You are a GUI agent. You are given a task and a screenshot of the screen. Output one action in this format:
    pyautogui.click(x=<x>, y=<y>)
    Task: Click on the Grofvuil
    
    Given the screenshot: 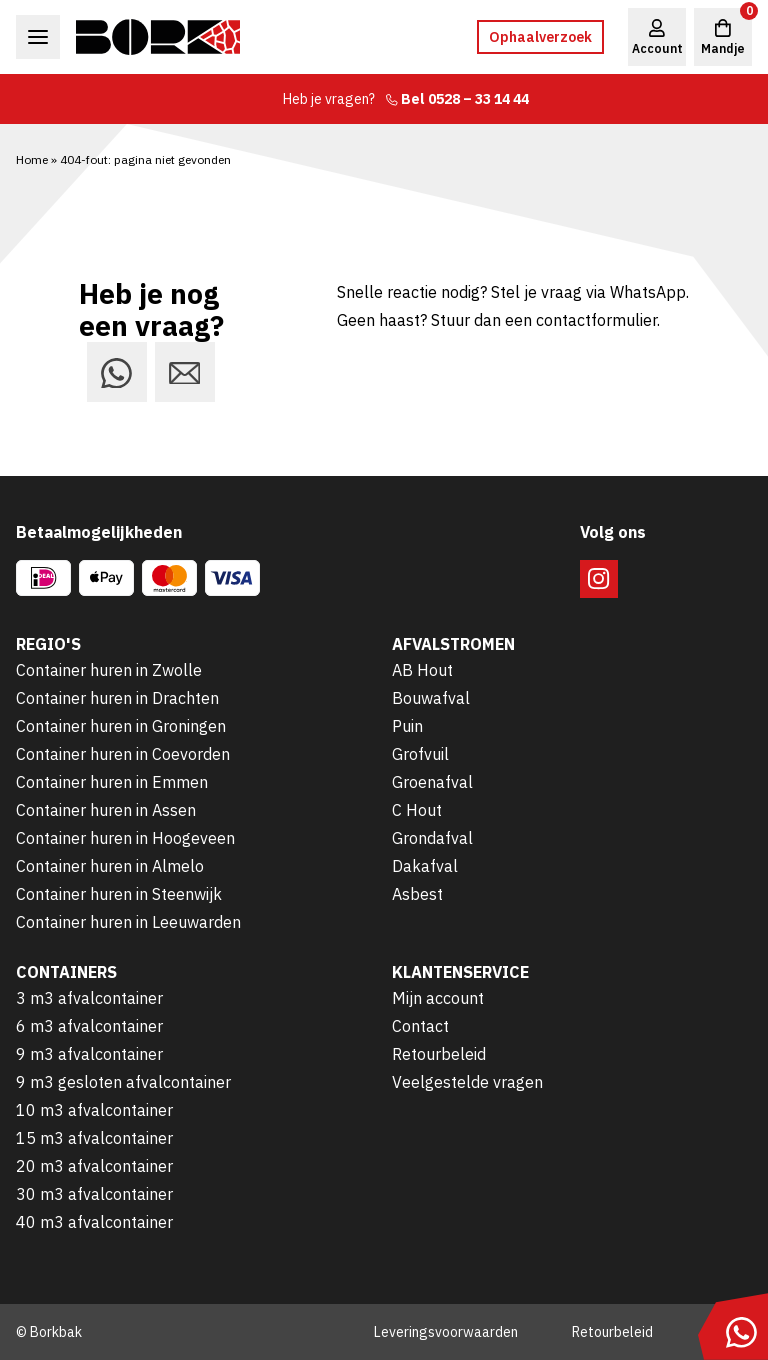 What is the action you would take?
    pyautogui.click(x=420, y=754)
    